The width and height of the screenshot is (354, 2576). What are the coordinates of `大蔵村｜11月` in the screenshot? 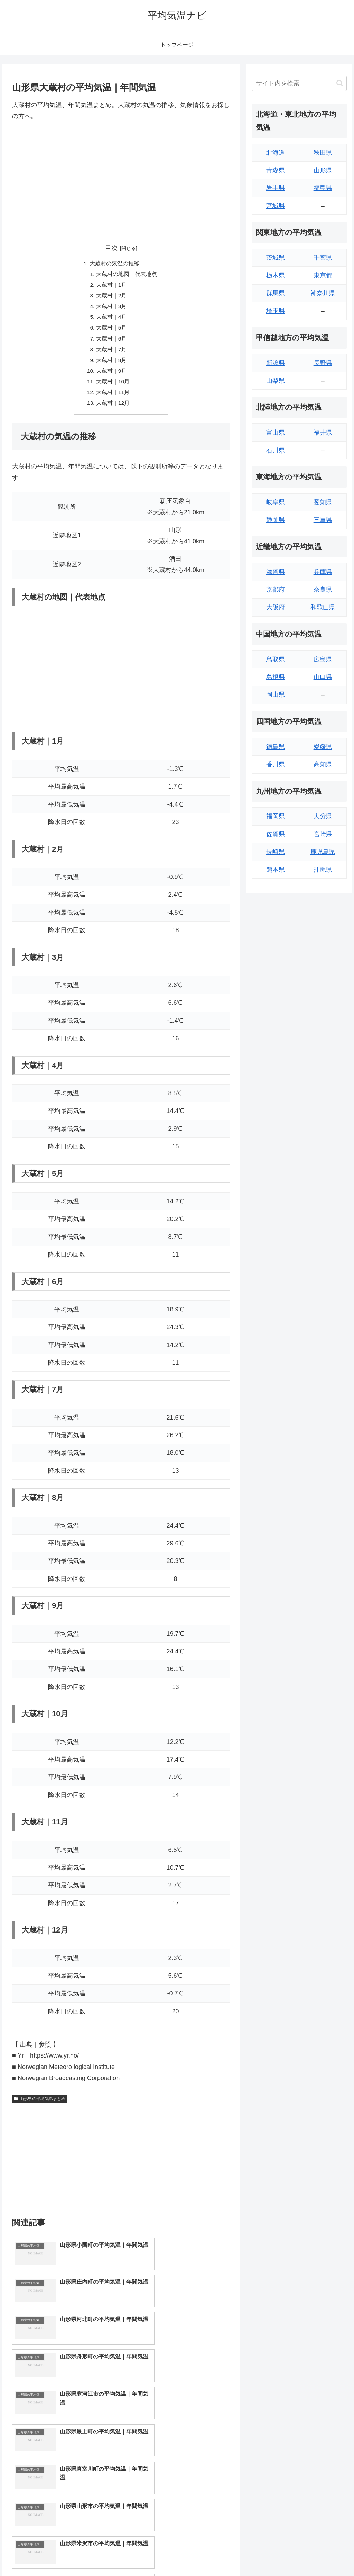 It's located at (113, 398).